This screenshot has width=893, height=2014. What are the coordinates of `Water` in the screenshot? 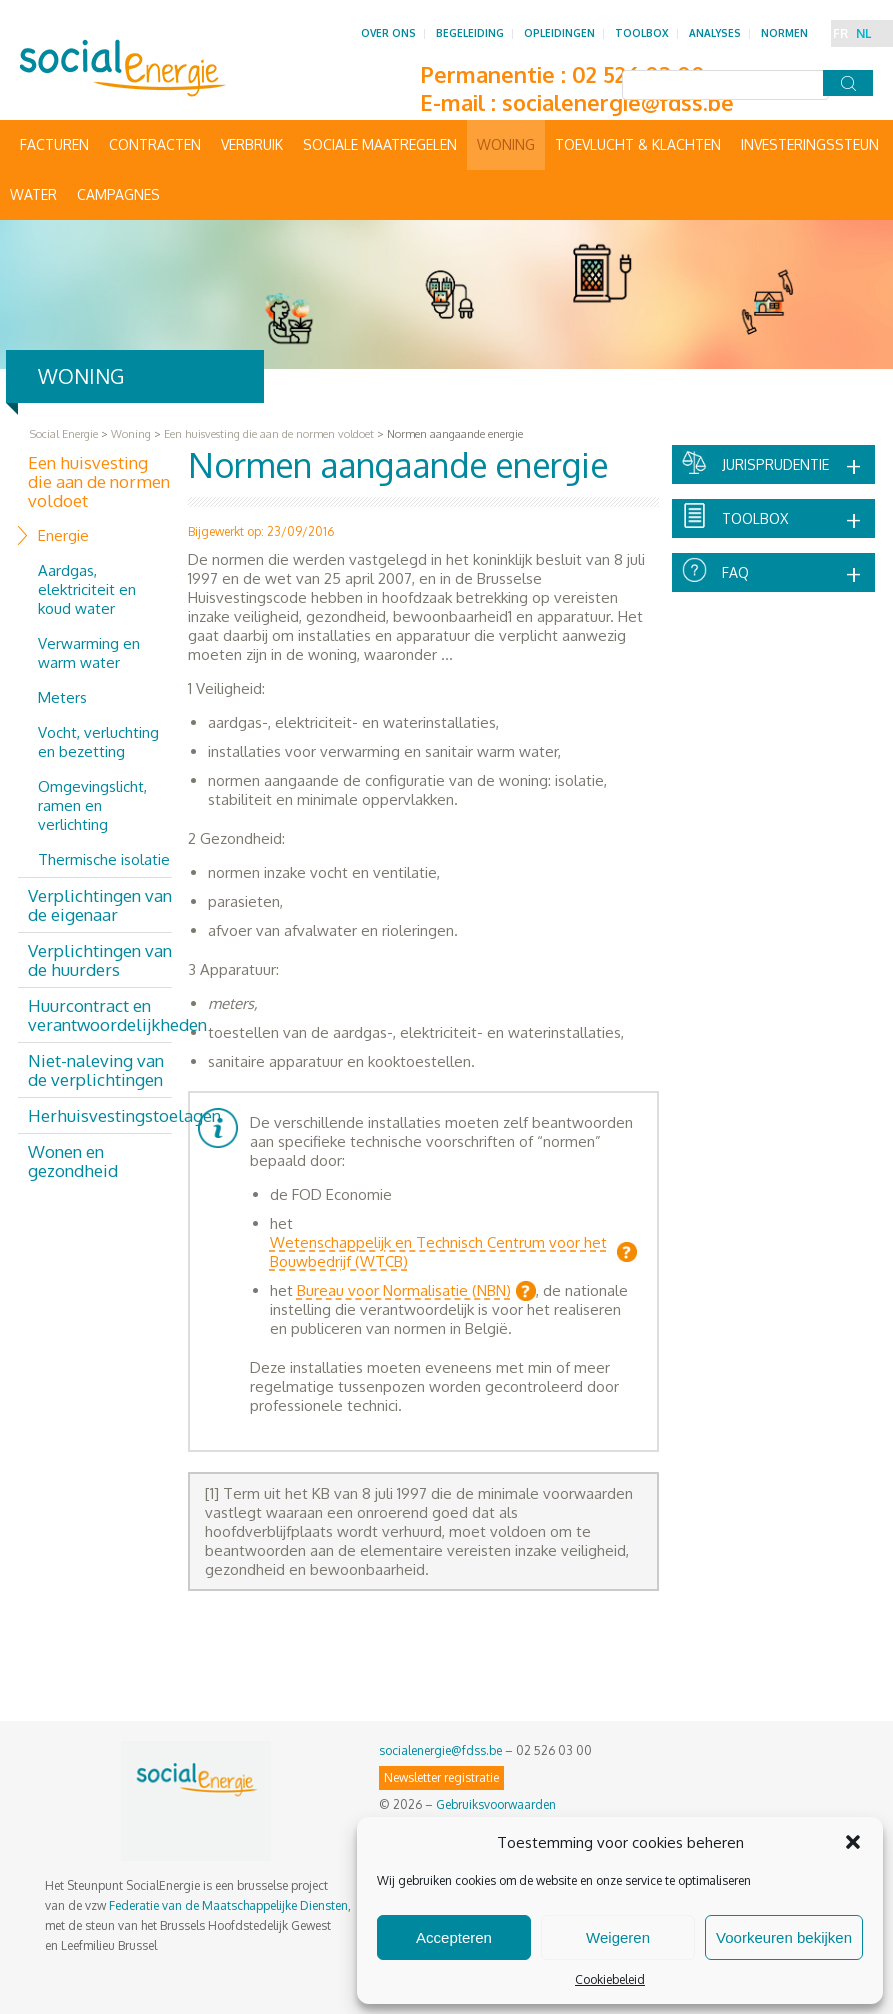 It's located at (33, 194).